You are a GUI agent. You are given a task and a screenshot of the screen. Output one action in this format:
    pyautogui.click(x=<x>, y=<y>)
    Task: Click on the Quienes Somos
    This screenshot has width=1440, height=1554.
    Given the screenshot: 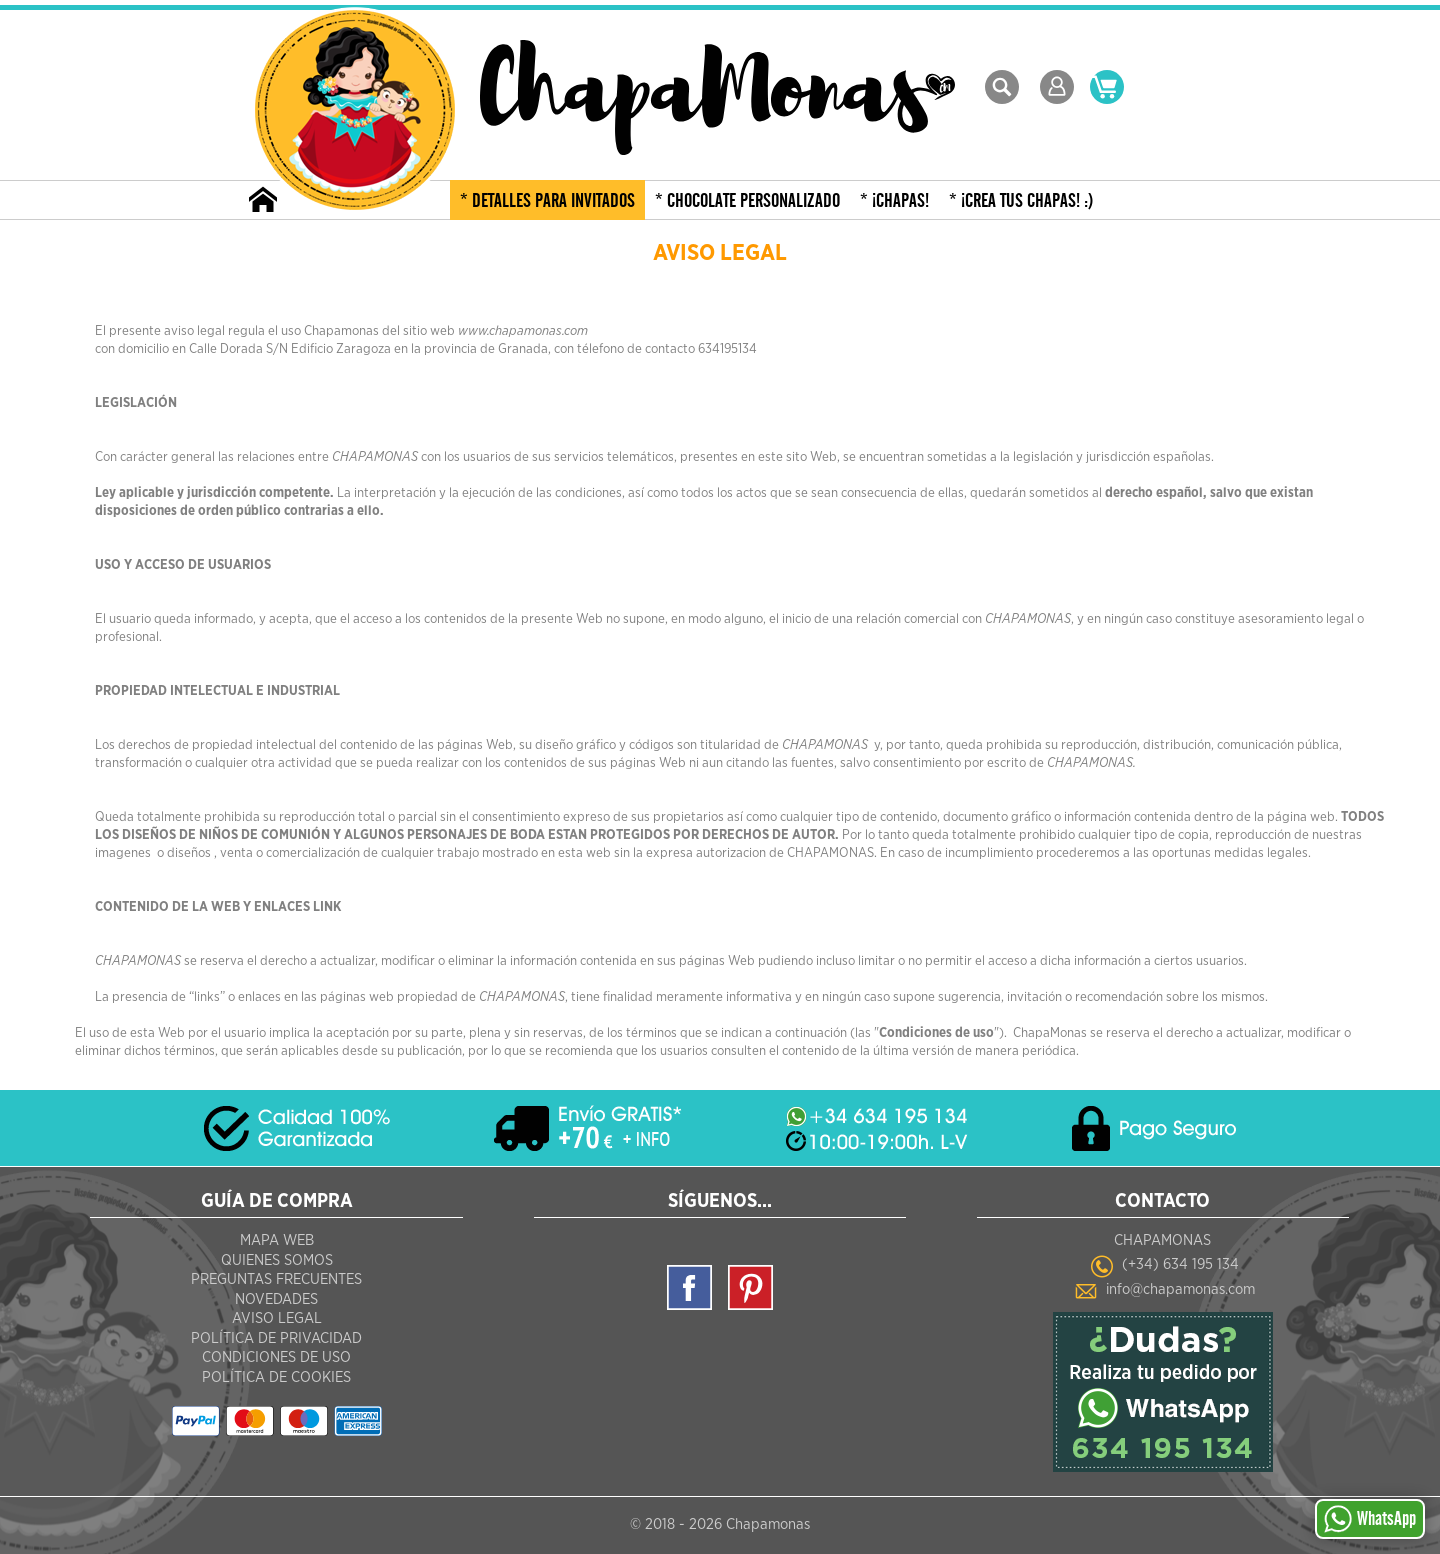 What is the action you would take?
    pyautogui.click(x=277, y=1260)
    